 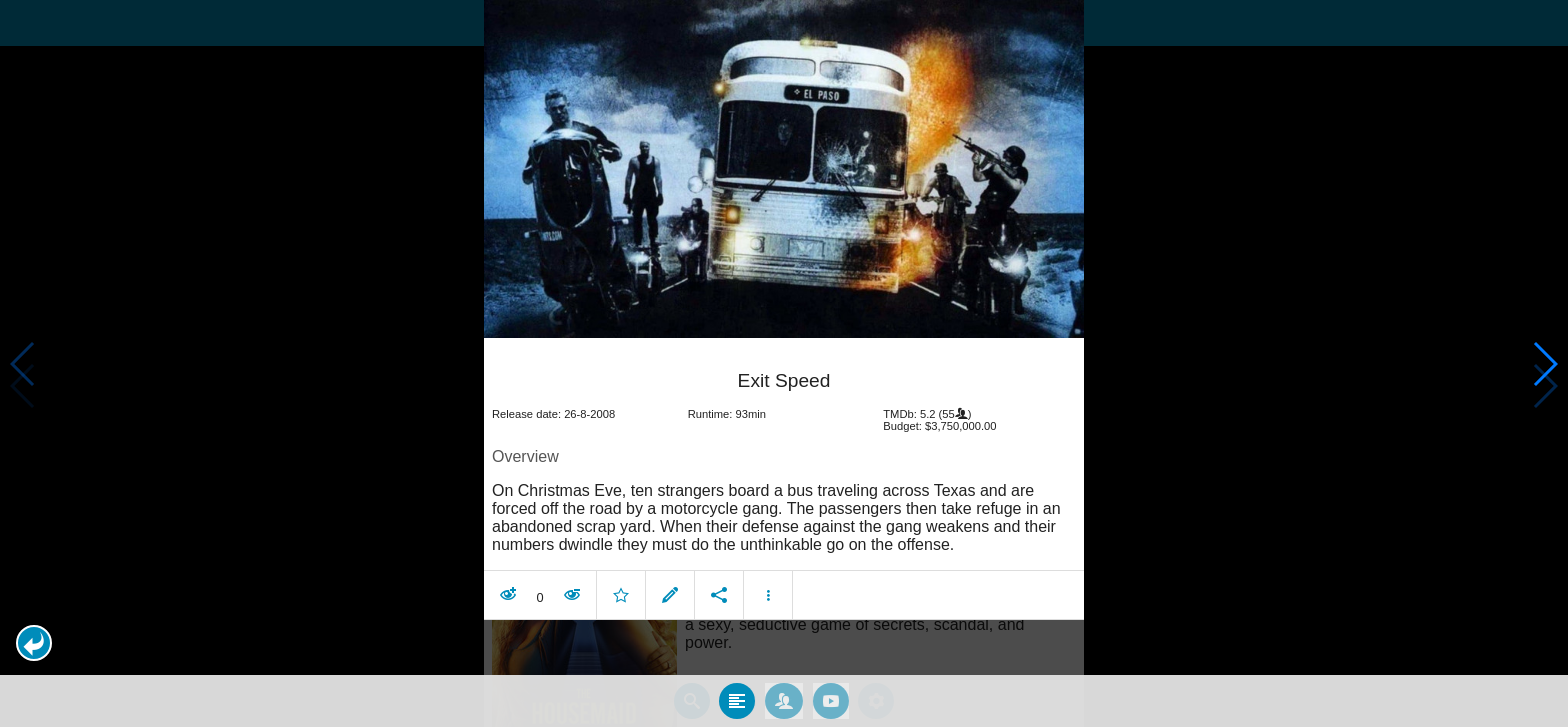 What do you see at coordinates (784, 363) in the screenshot?
I see `</body> </html><!-- page: /moviesom.php --> <!-- 0.14685487747192ms --> <!-- DB queries: 0 -->` at bounding box center [784, 363].